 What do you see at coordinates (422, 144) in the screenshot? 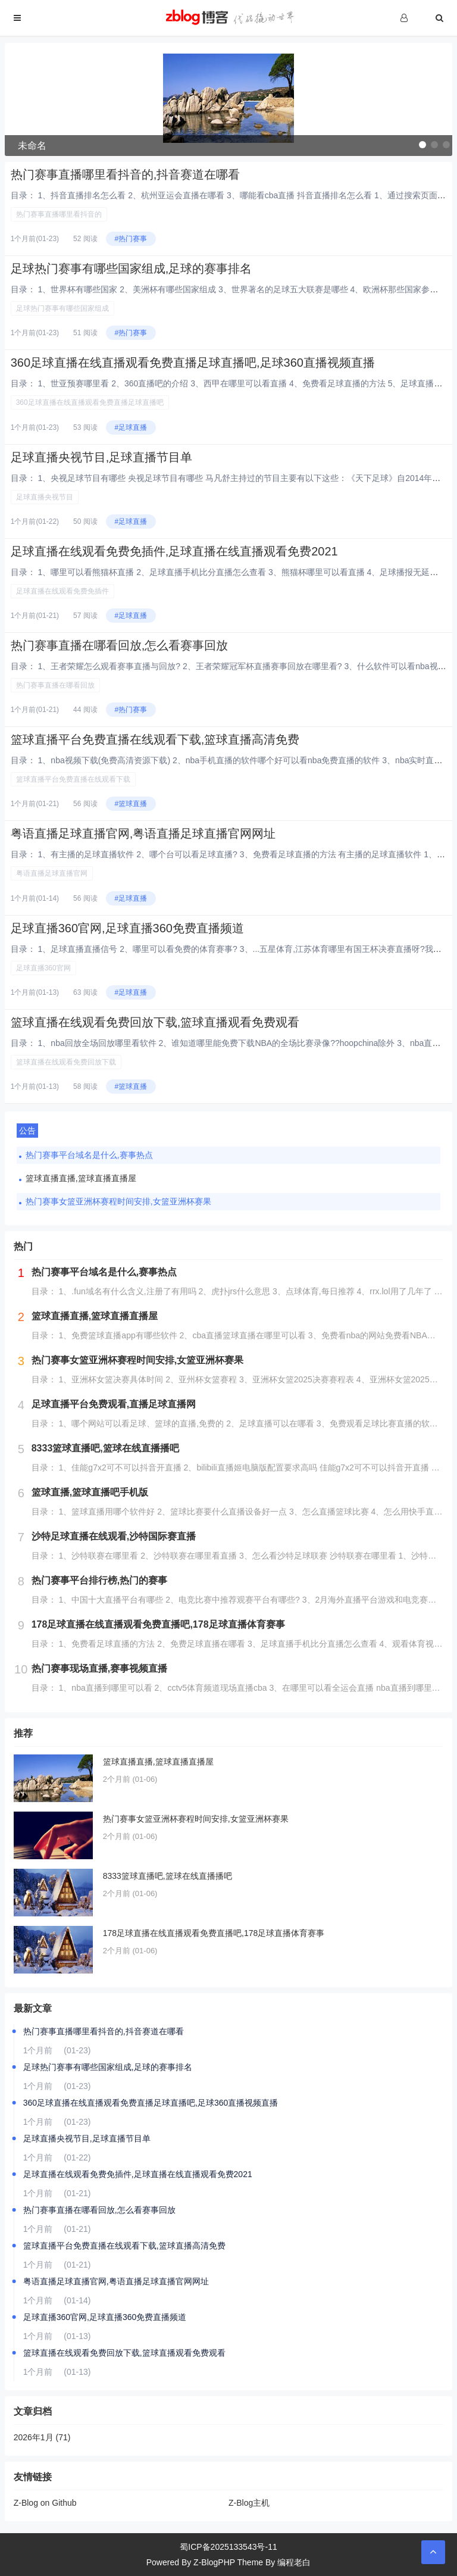
I see `[button]` at bounding box center [422, 144].